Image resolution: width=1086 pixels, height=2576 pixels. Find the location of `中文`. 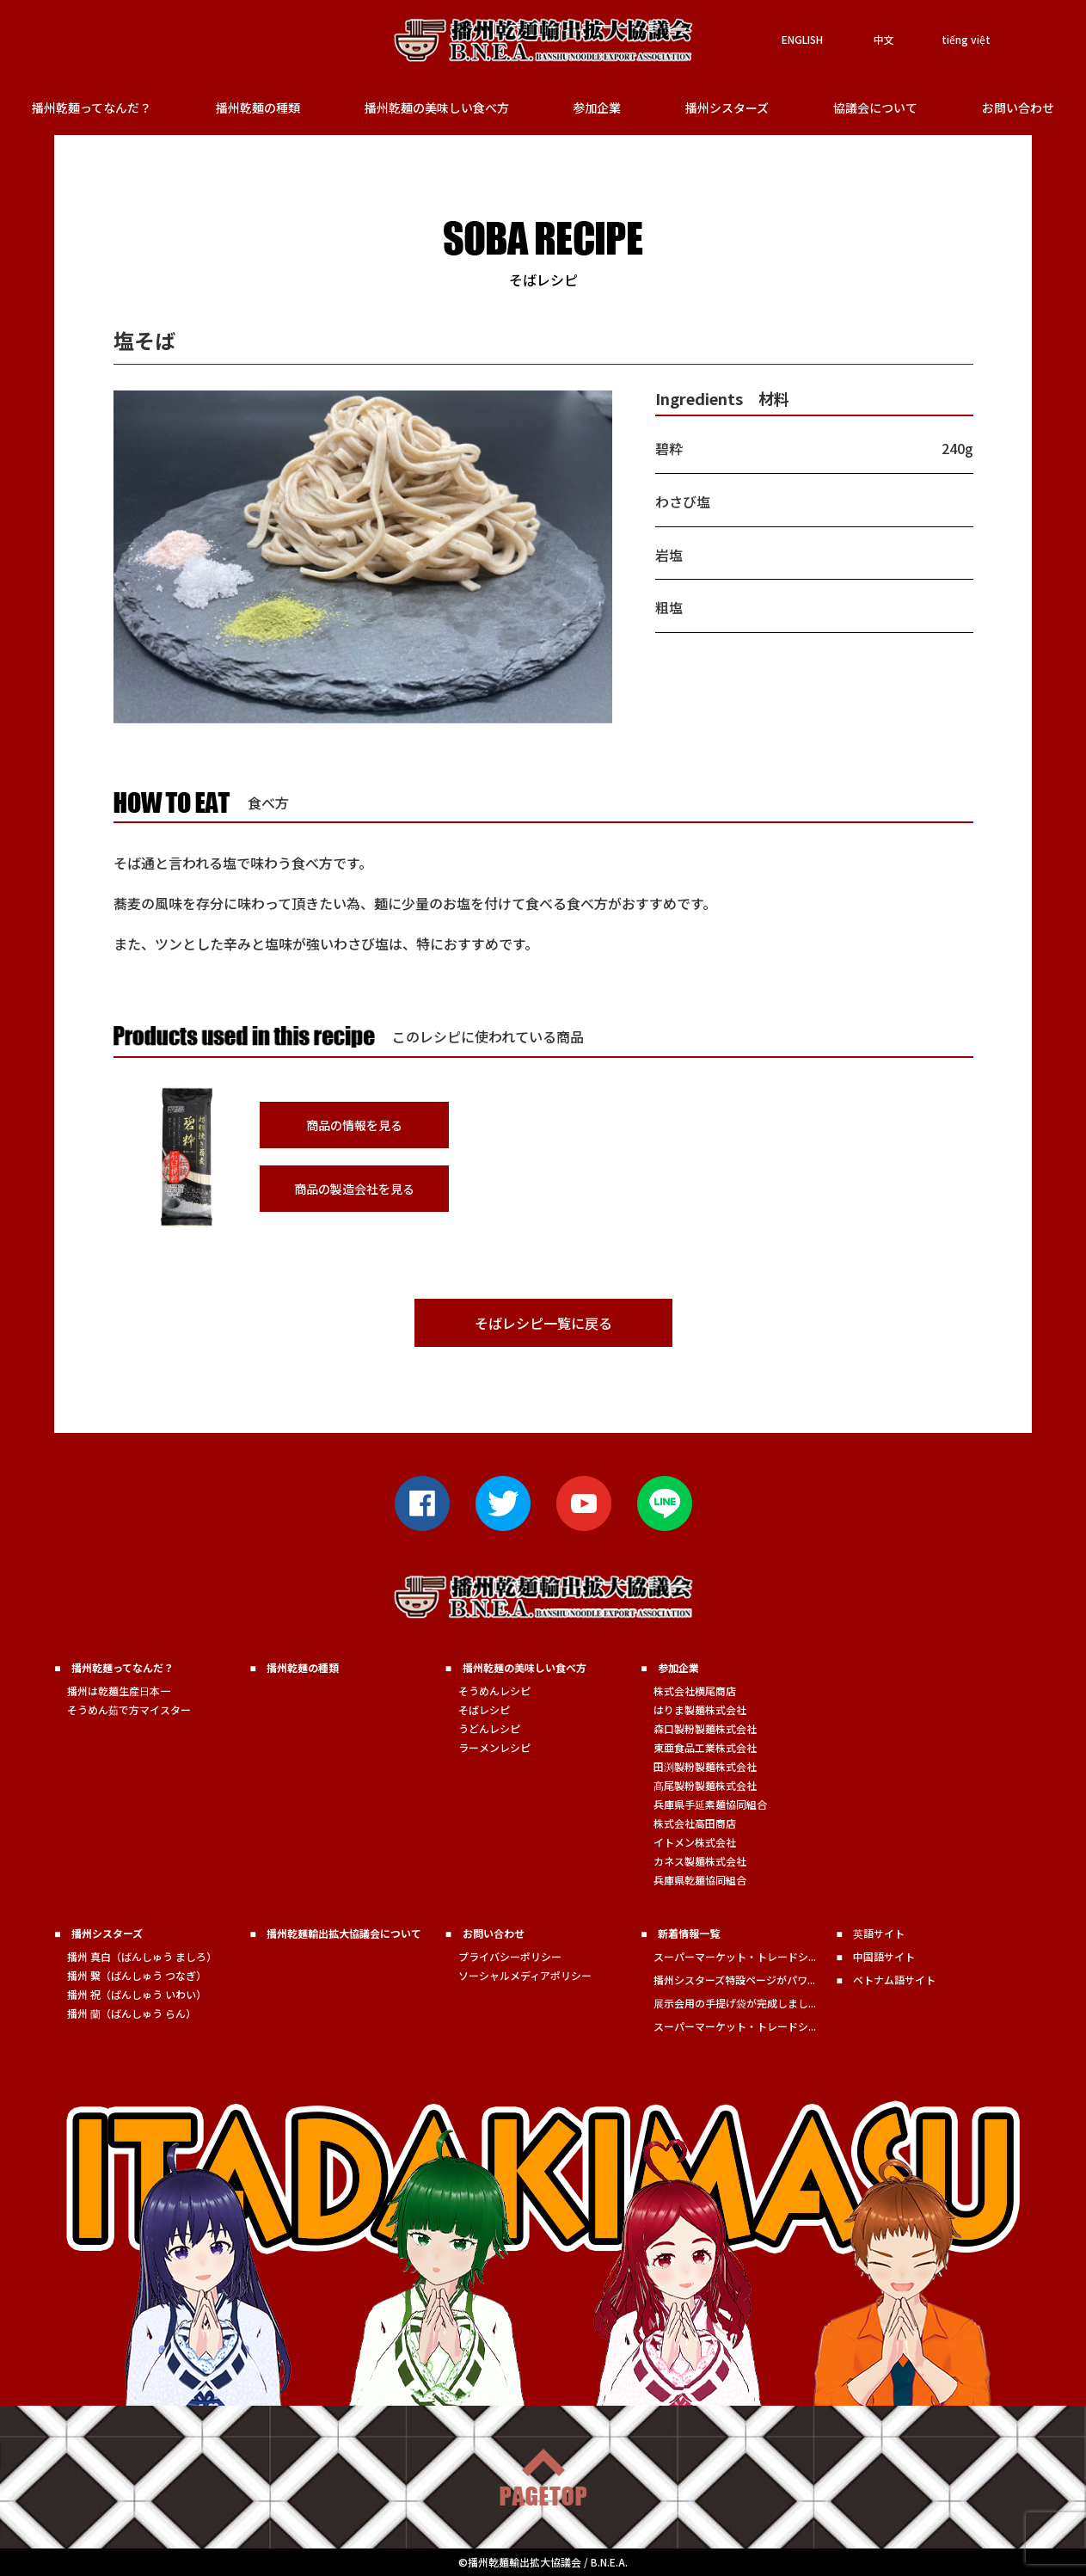

中文 is located at coordinates (884, 39).